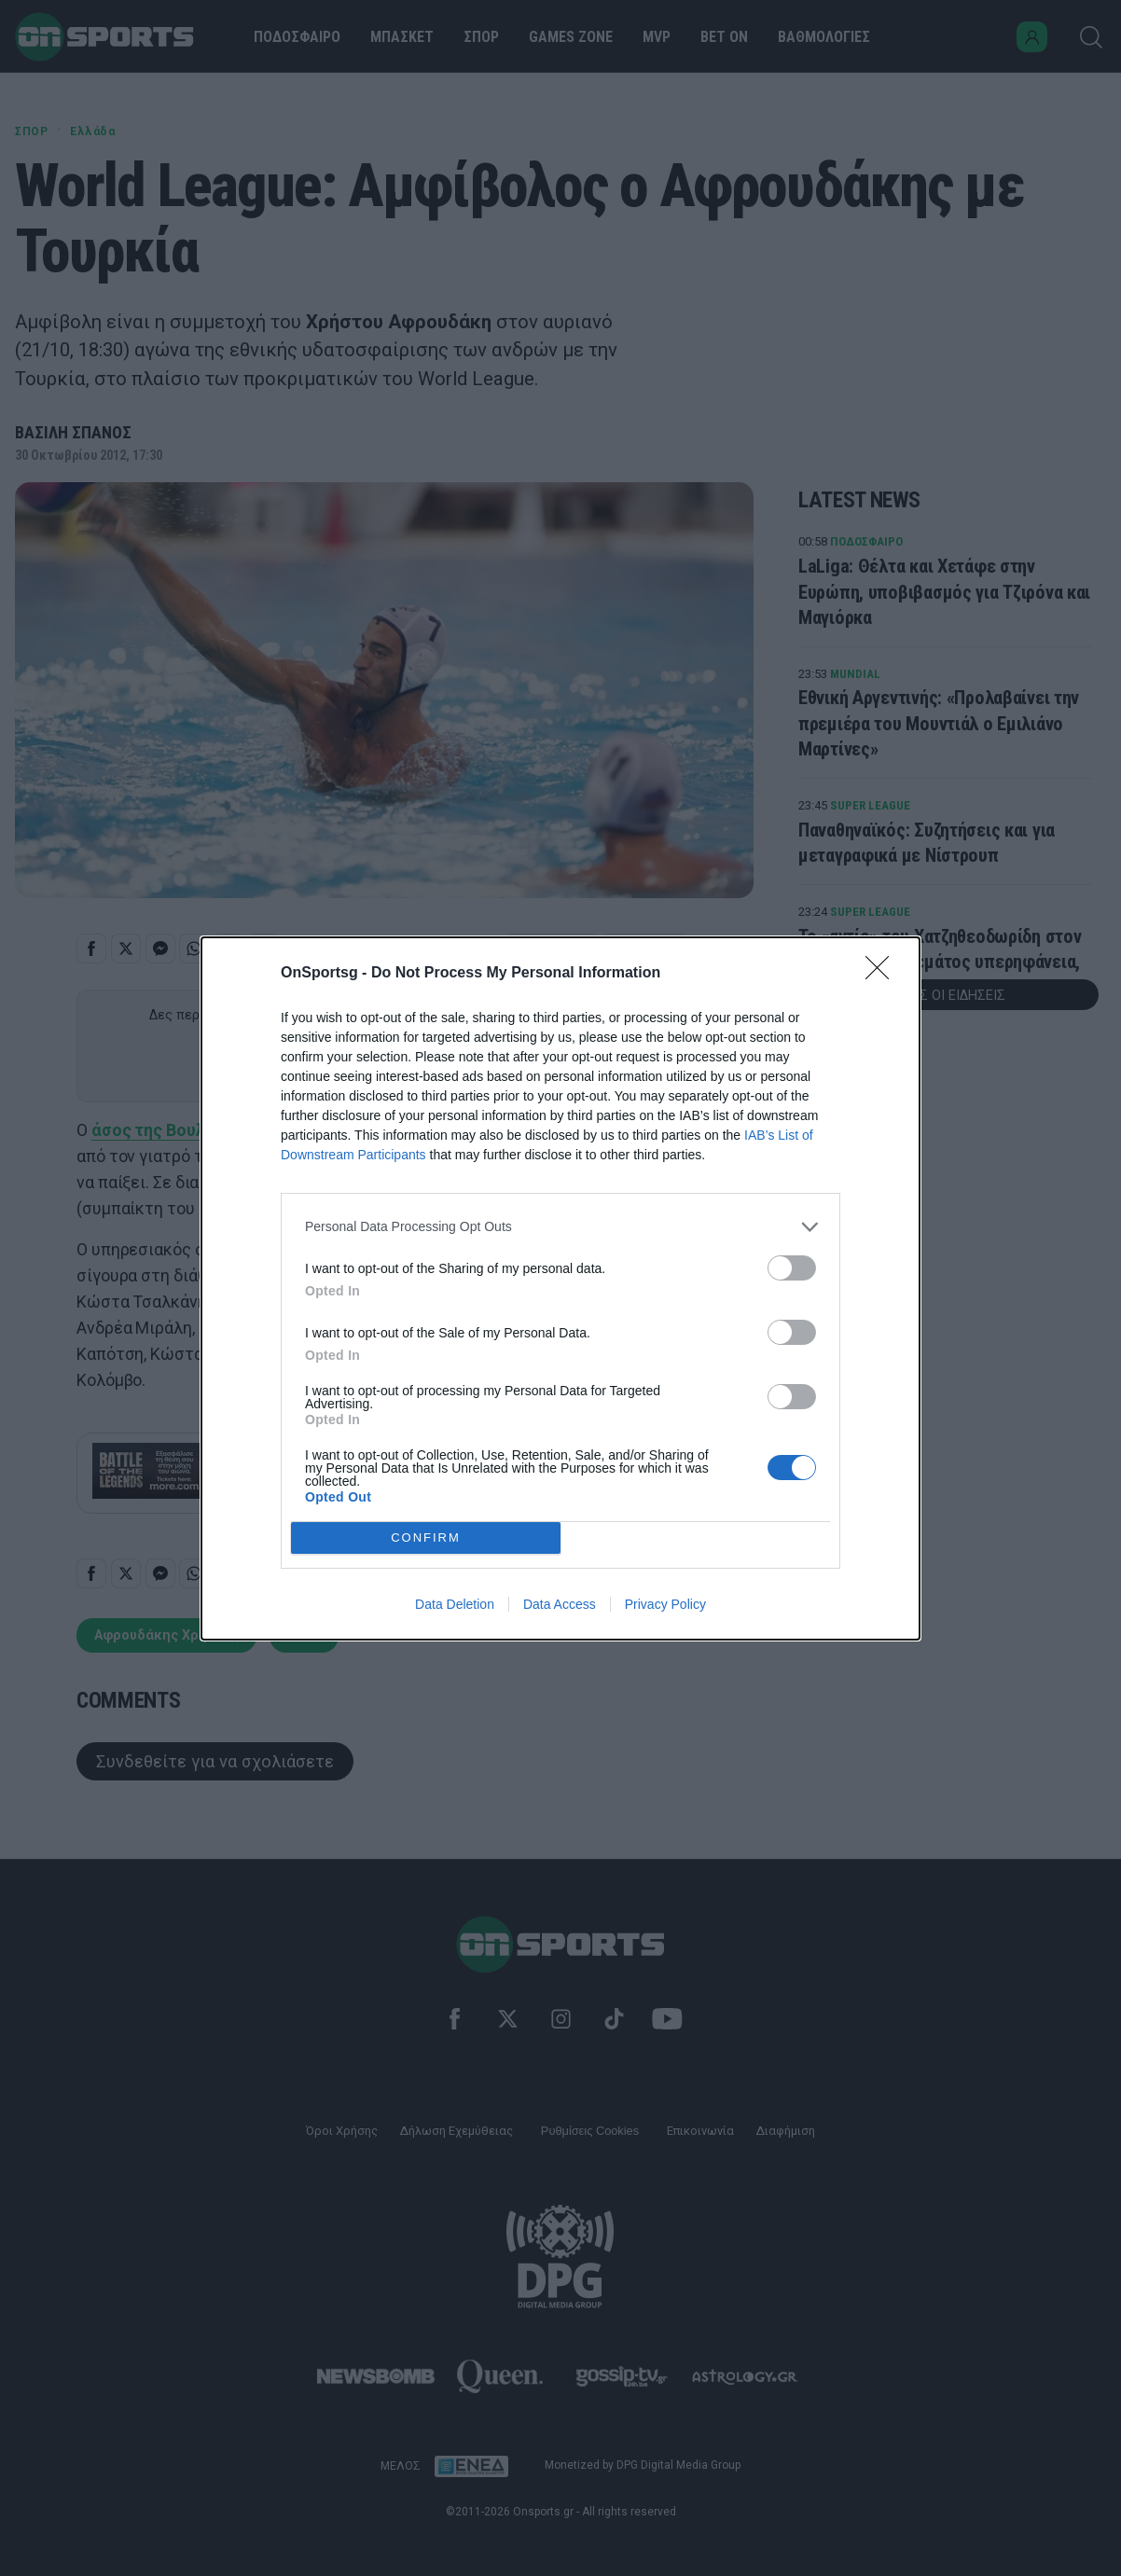 The height and width of the screenshot is (2576, 1121). Describe the element at coordinates (665, 1604) in the screenshot. I see `Privacy Policy` at that location.